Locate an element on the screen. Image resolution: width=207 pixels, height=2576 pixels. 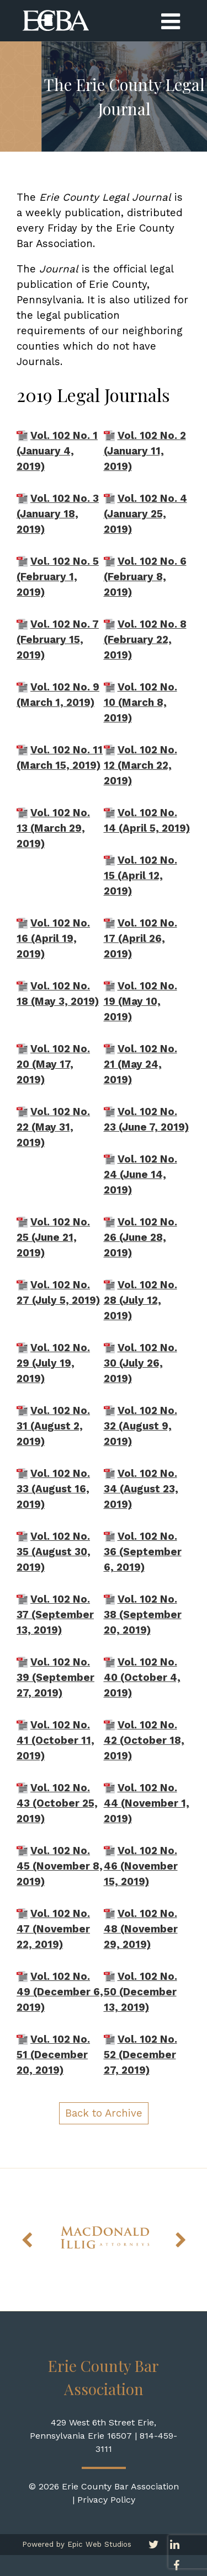
Vol. 102 No. 22 (May 31, 2019) is located at coordinates (53, 1127).